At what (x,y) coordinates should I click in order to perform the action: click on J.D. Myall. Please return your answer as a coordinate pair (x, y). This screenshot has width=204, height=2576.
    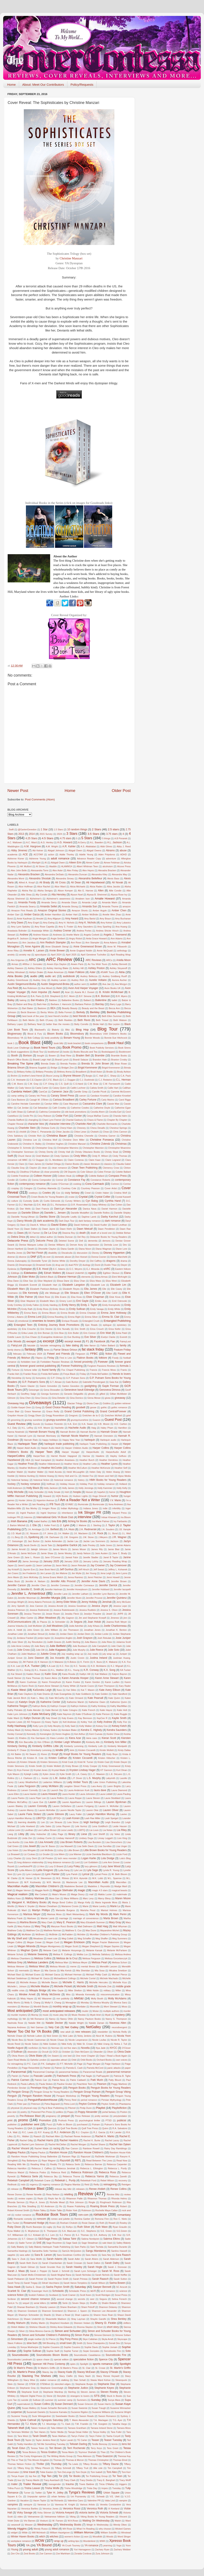
    Looking at the image, I should click on (16, 1533).